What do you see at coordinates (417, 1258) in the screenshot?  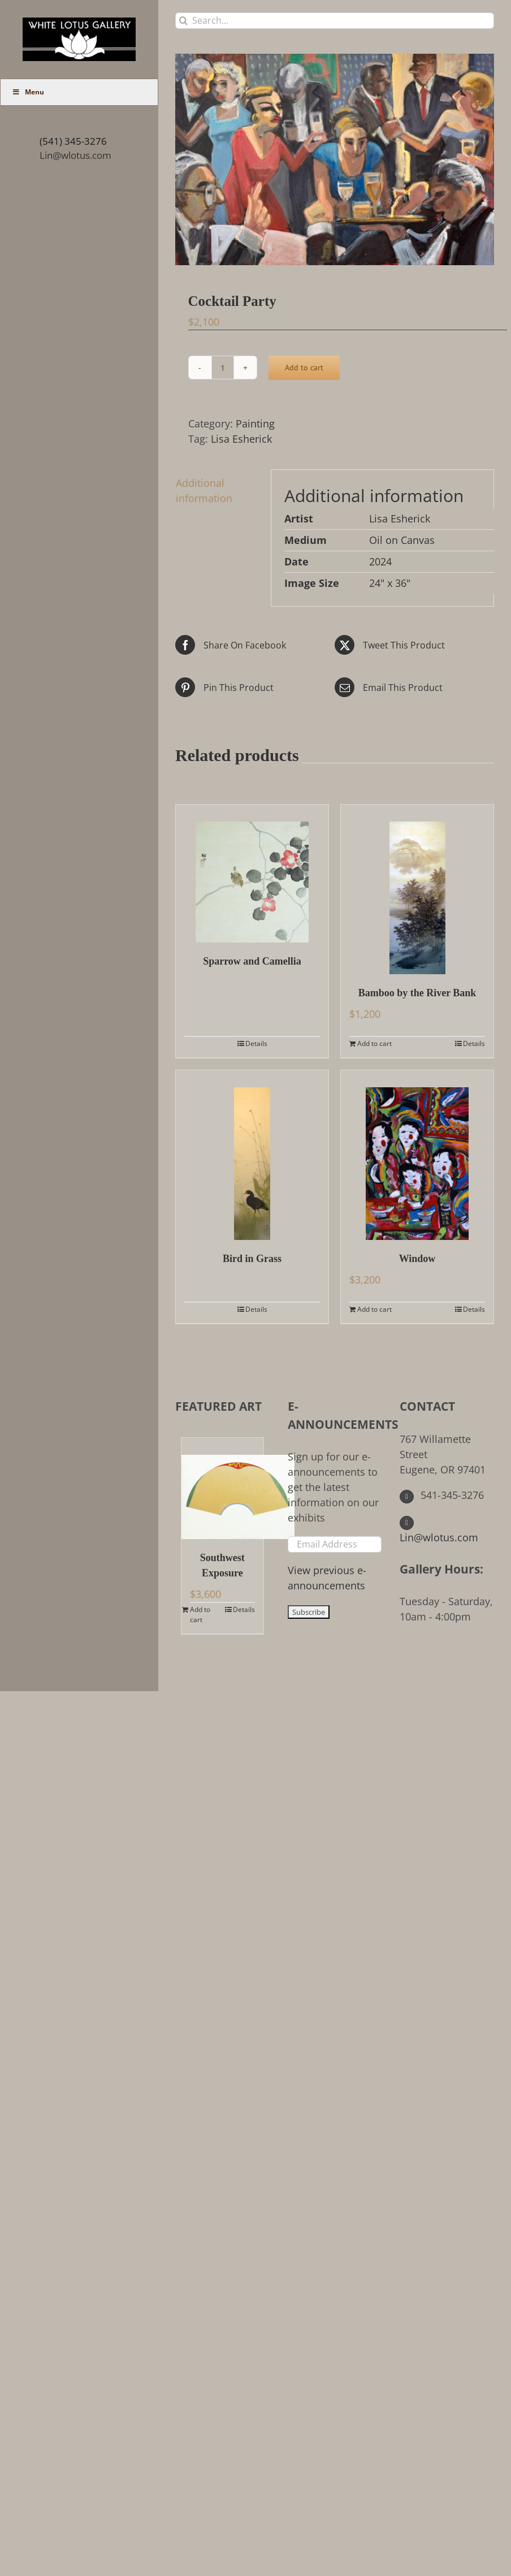 I see `Window` at bounding box center [417, 1258].